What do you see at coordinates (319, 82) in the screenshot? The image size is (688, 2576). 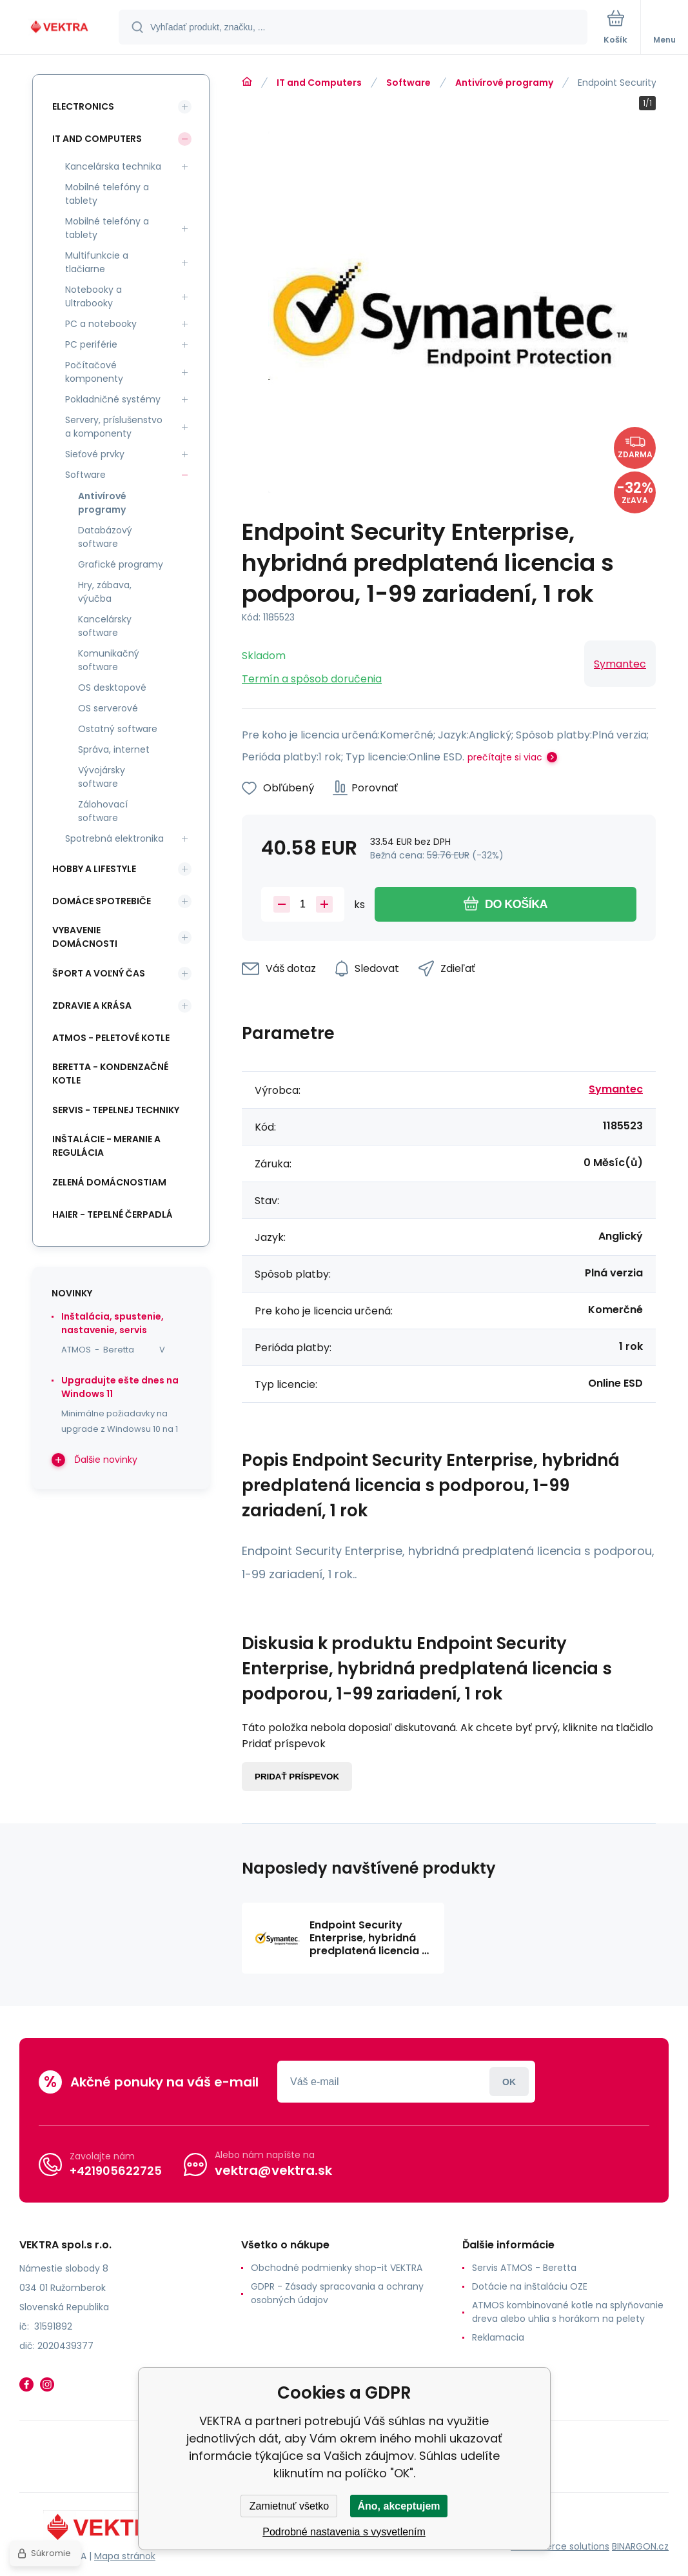 I see `IT and Computers` at bounding box center [319, 82].